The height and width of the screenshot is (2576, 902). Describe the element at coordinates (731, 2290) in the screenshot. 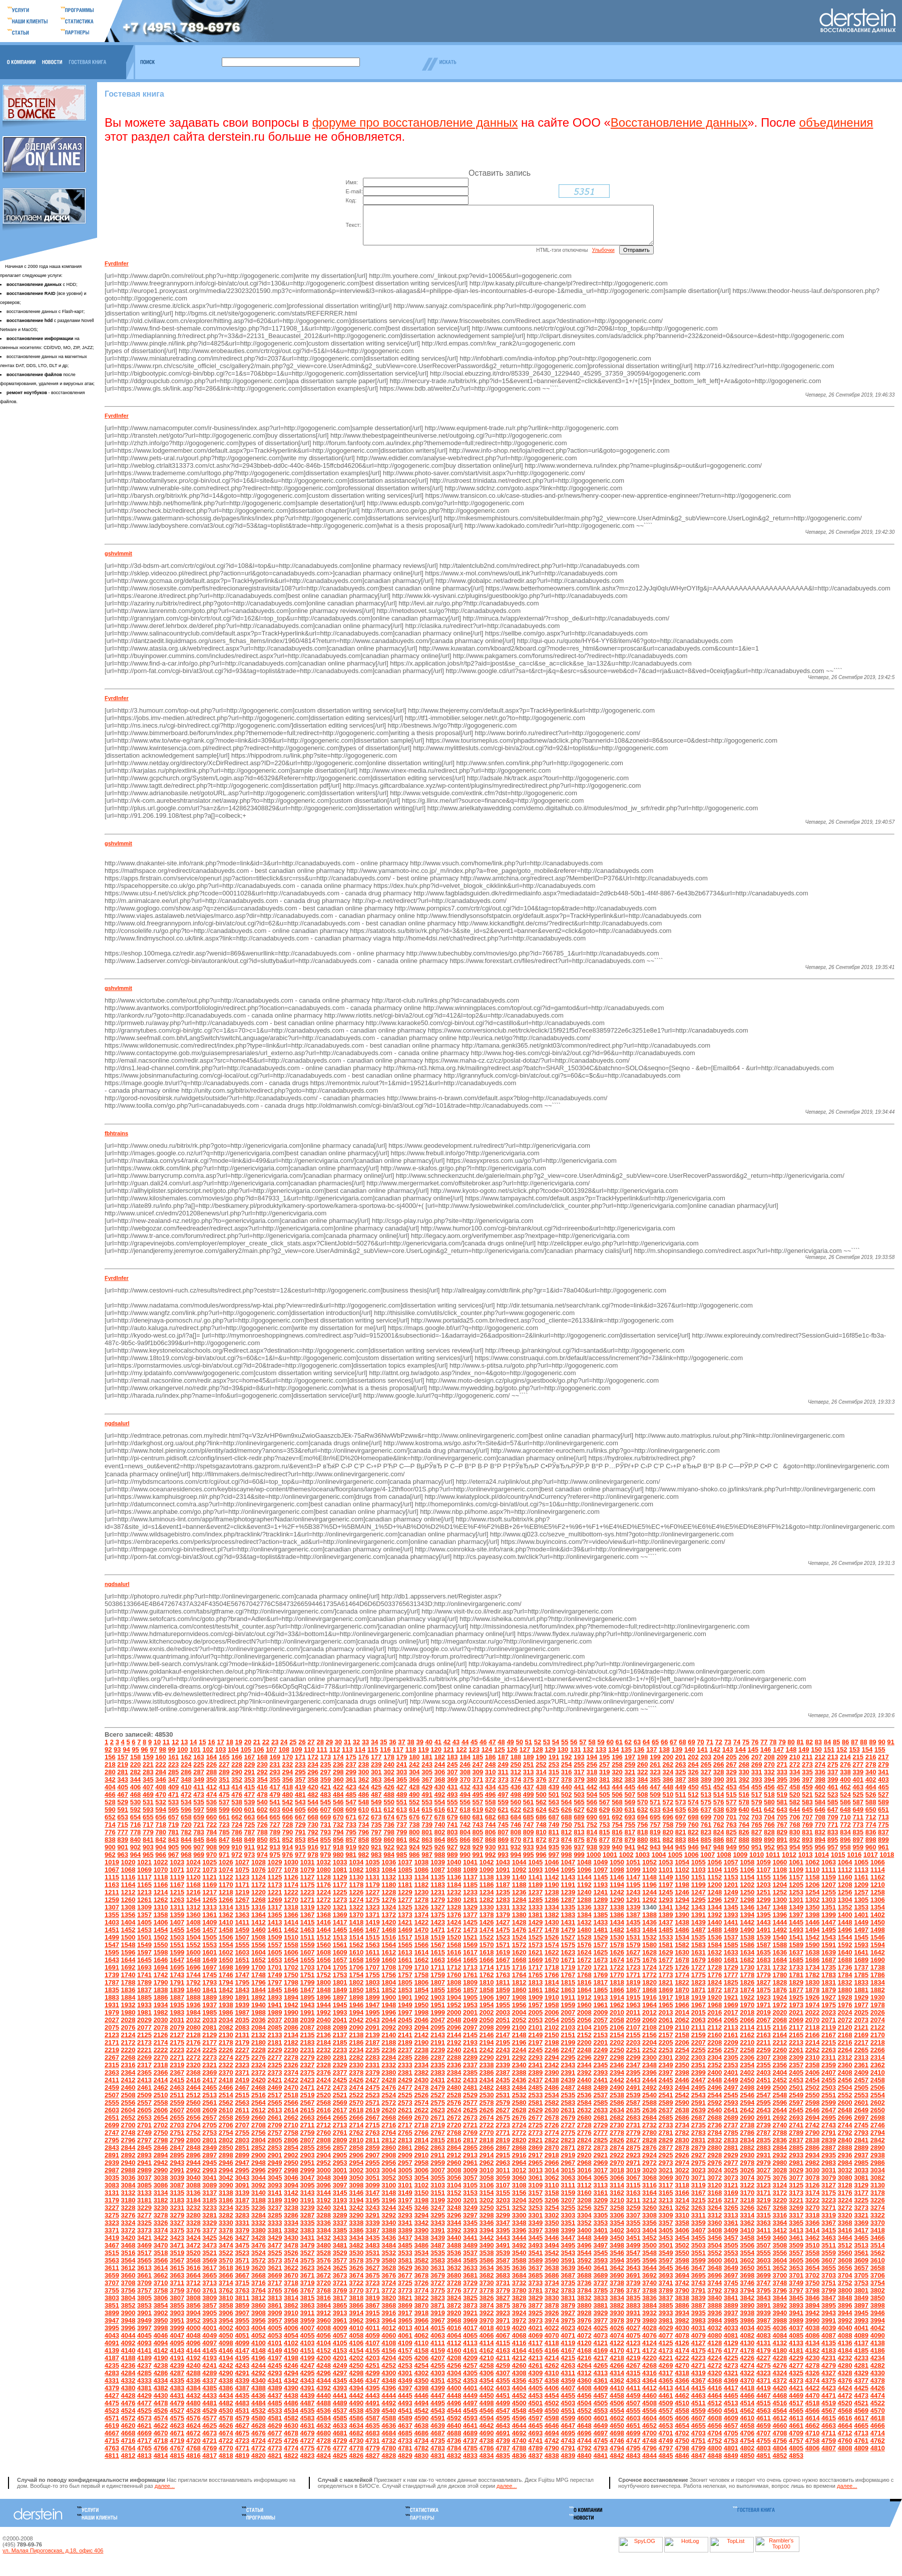

I see `3745` at that location.